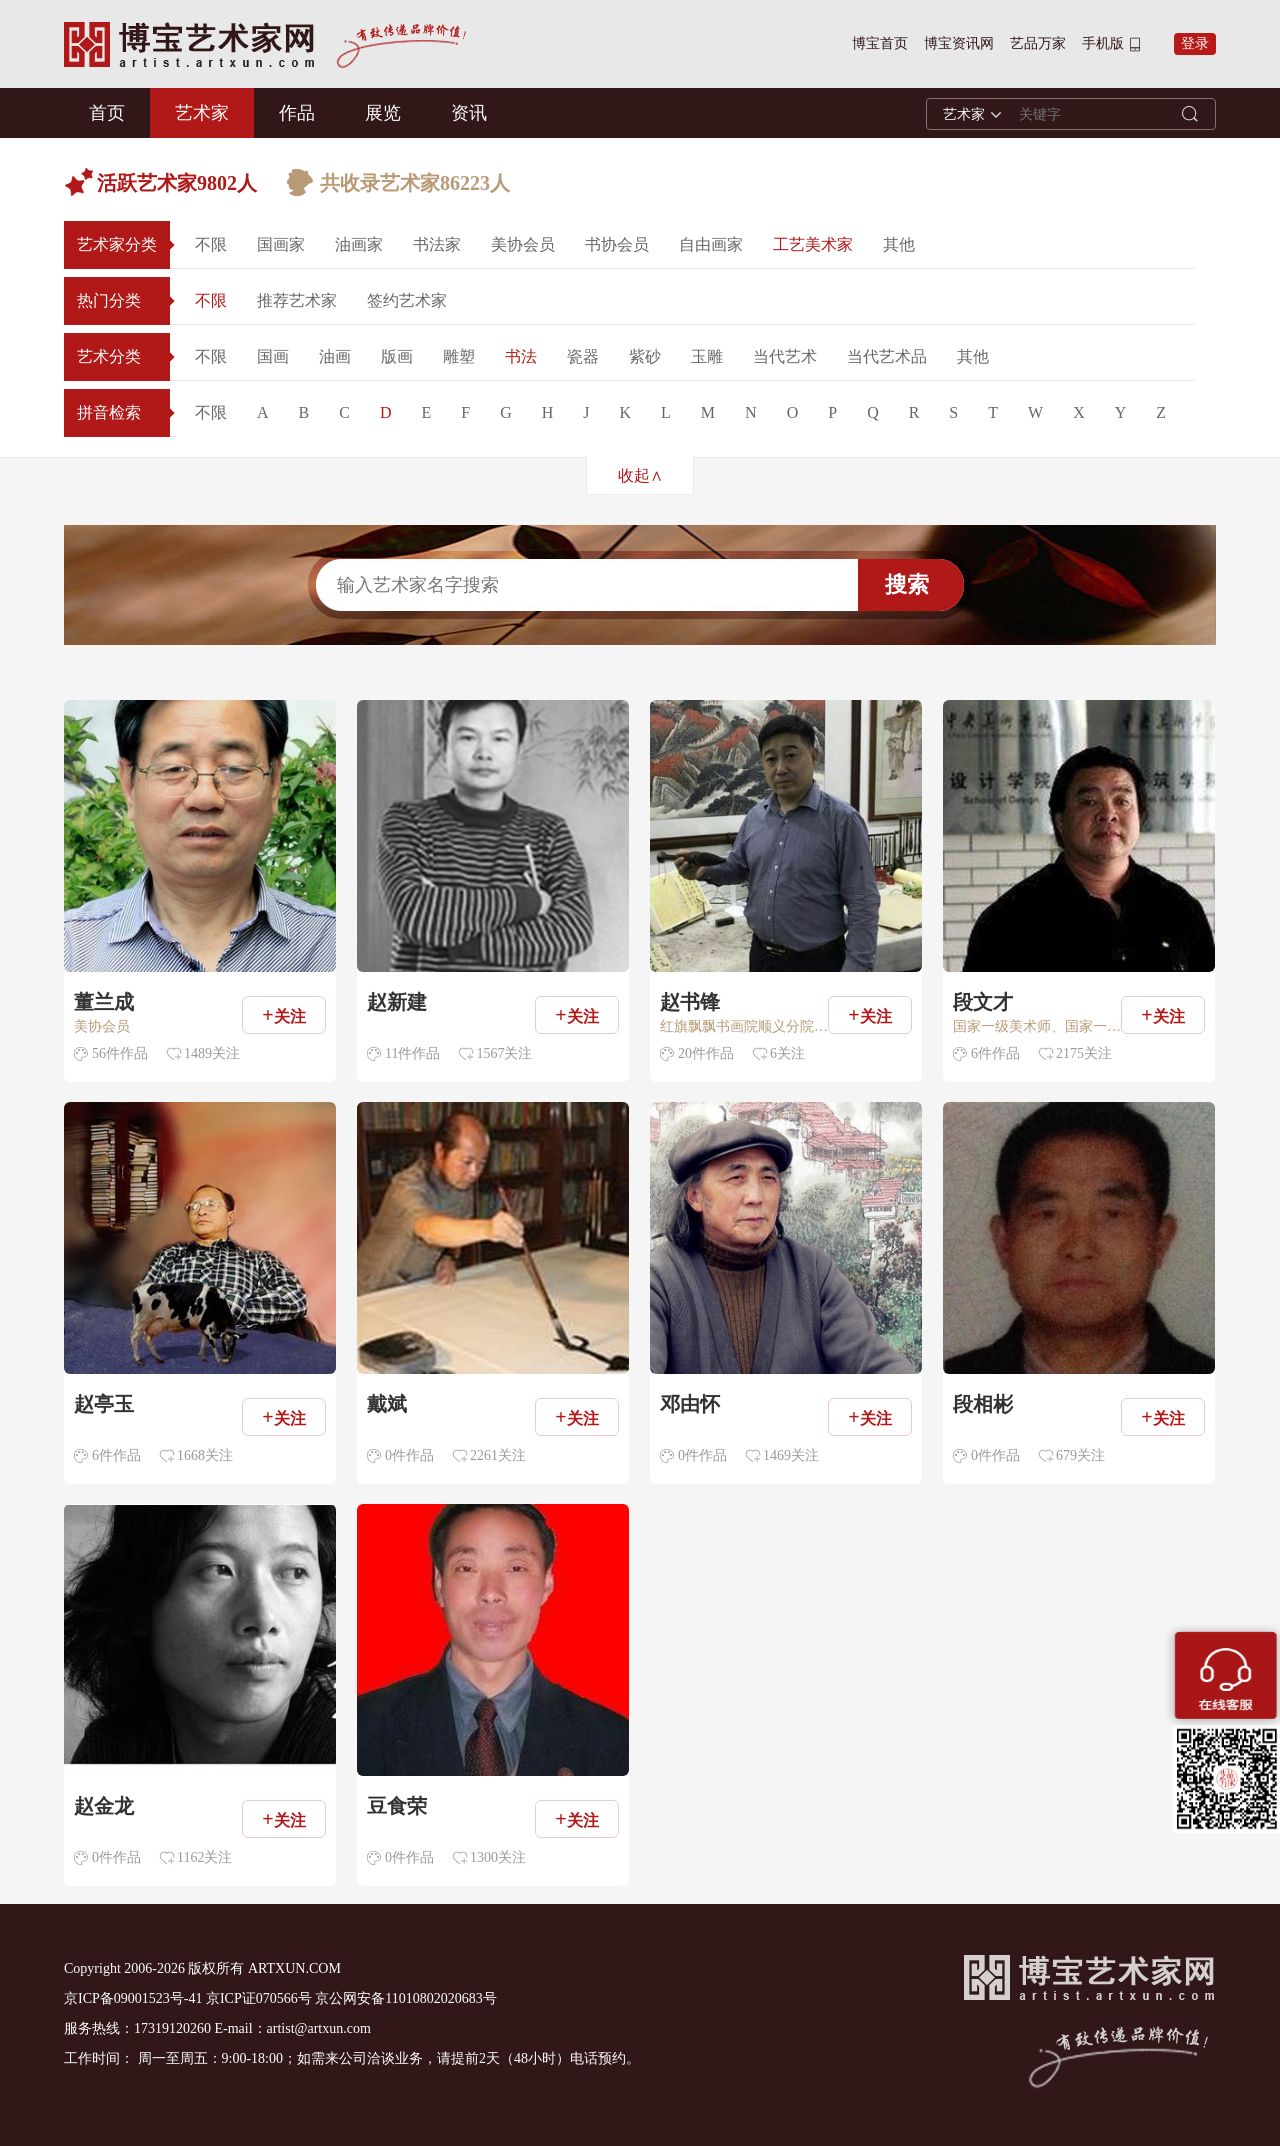 The image size is (1280, 2146). Describe the element at coordinates (887, 356) in the screenshot. I see `当代艺术品` at that location.